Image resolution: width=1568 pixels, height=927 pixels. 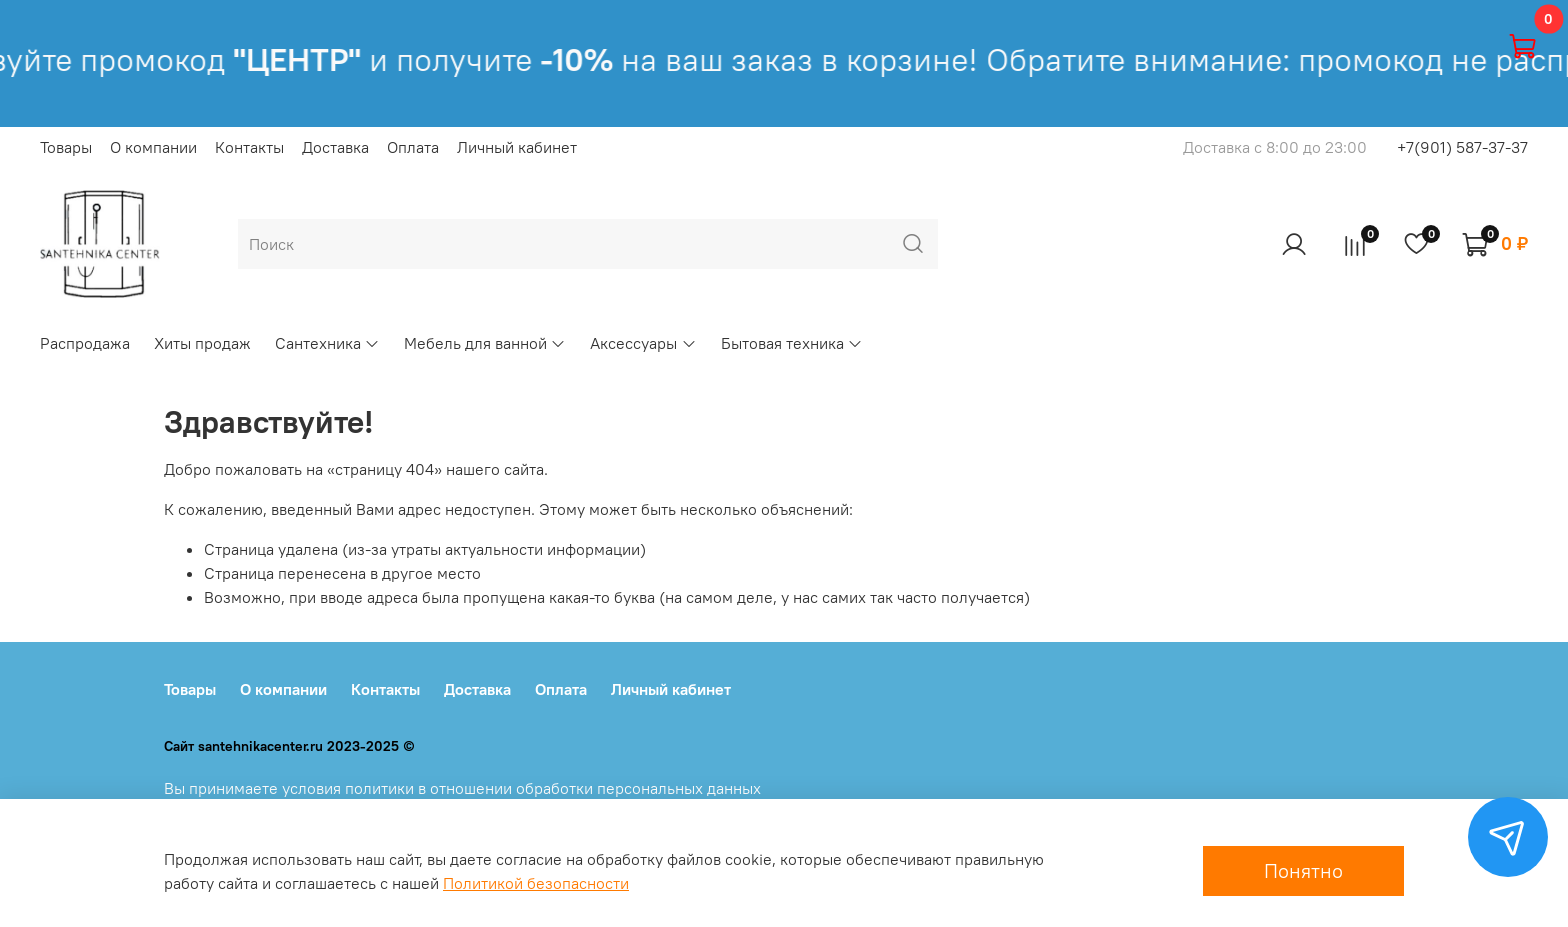 I want to click on Личный кабинет, so click(x=517, y=147).